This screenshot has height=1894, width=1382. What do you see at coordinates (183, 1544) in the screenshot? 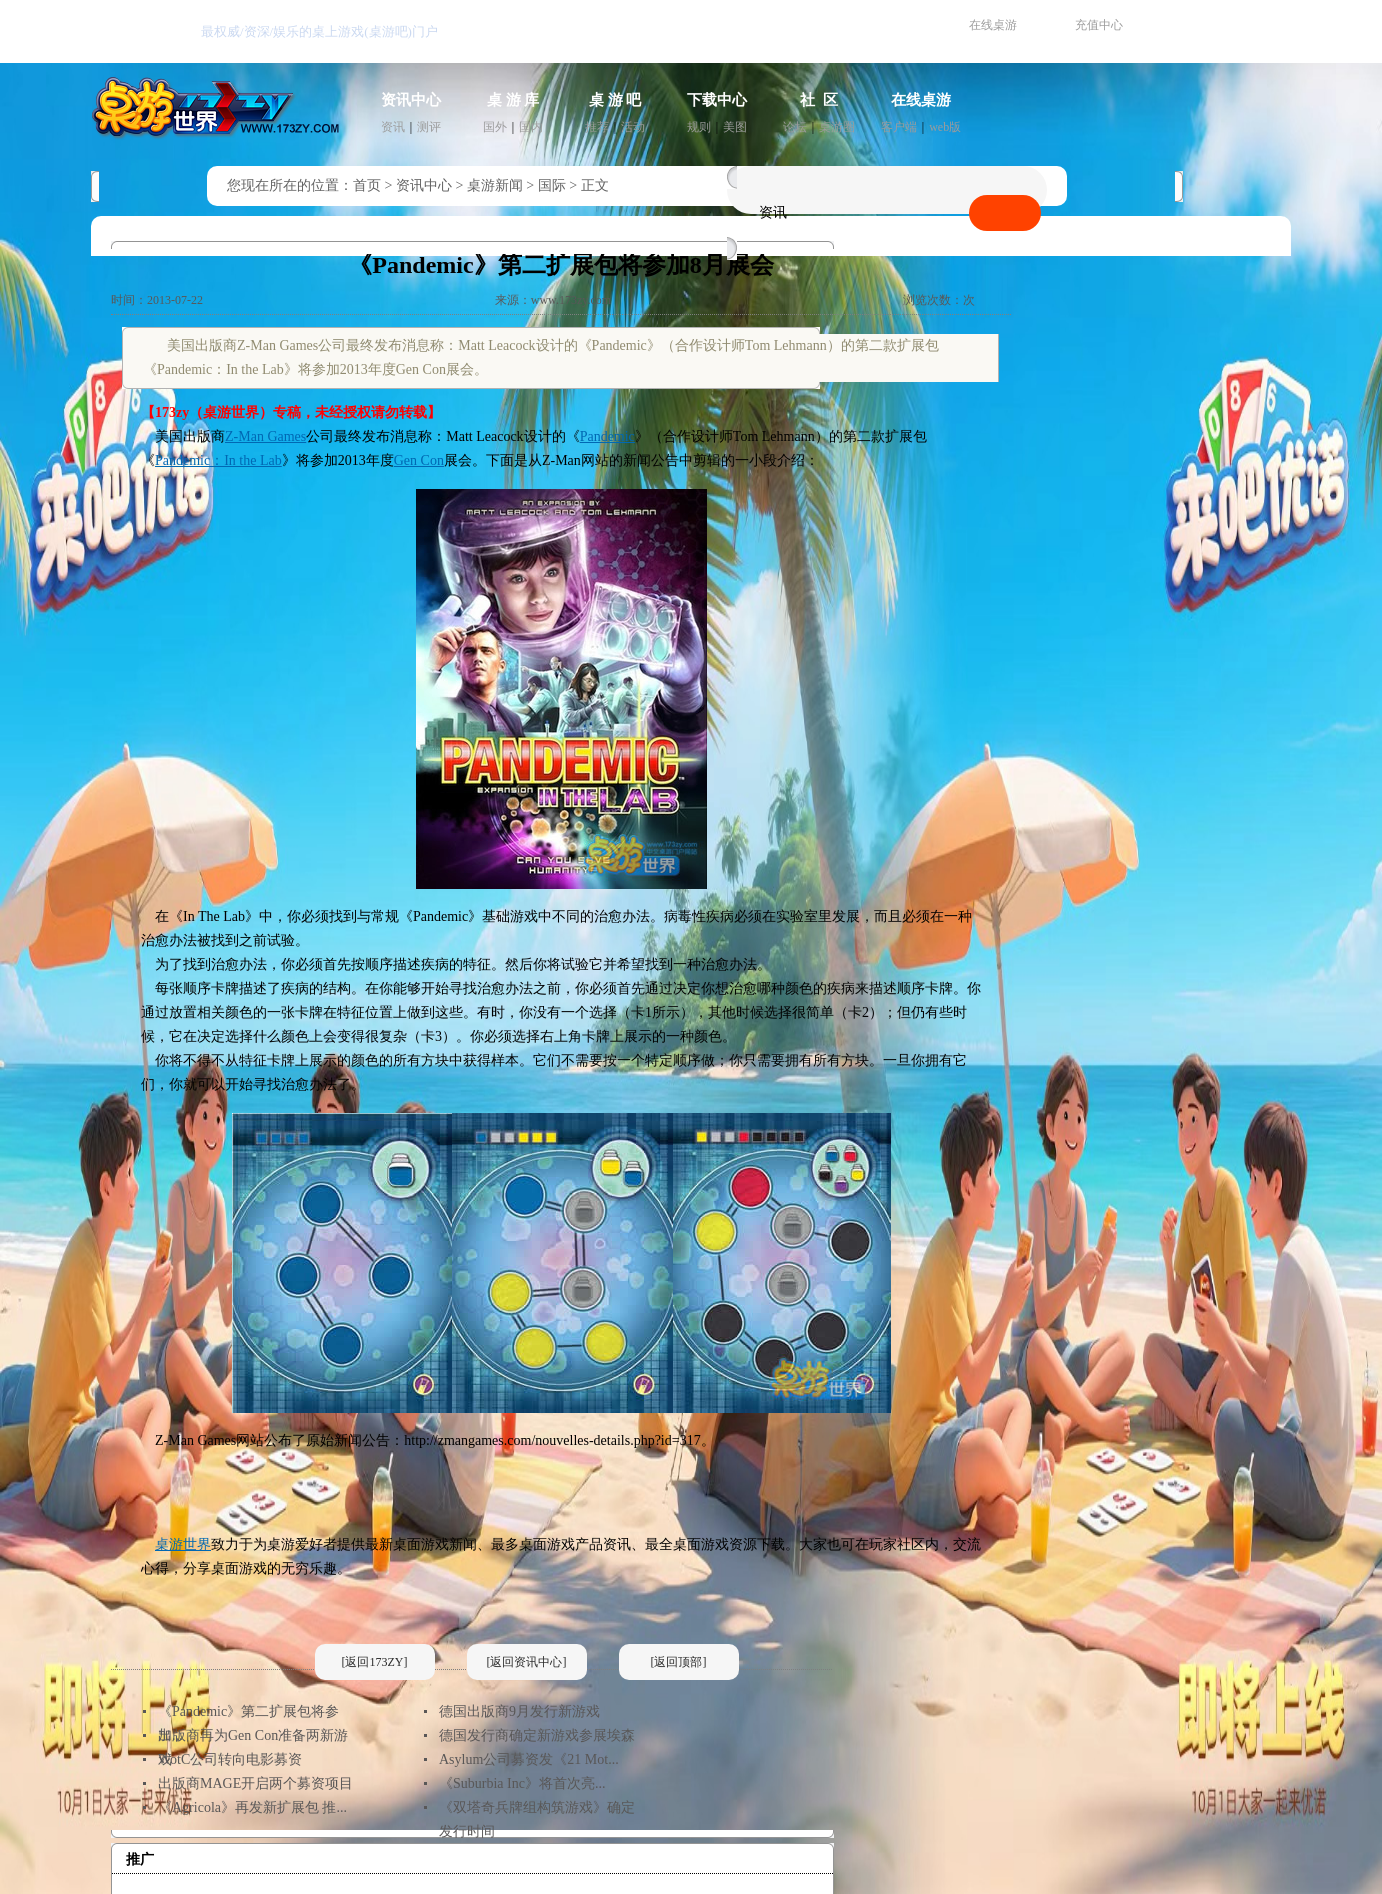
I see `桌游世界` at bounding box center [183, 1544].